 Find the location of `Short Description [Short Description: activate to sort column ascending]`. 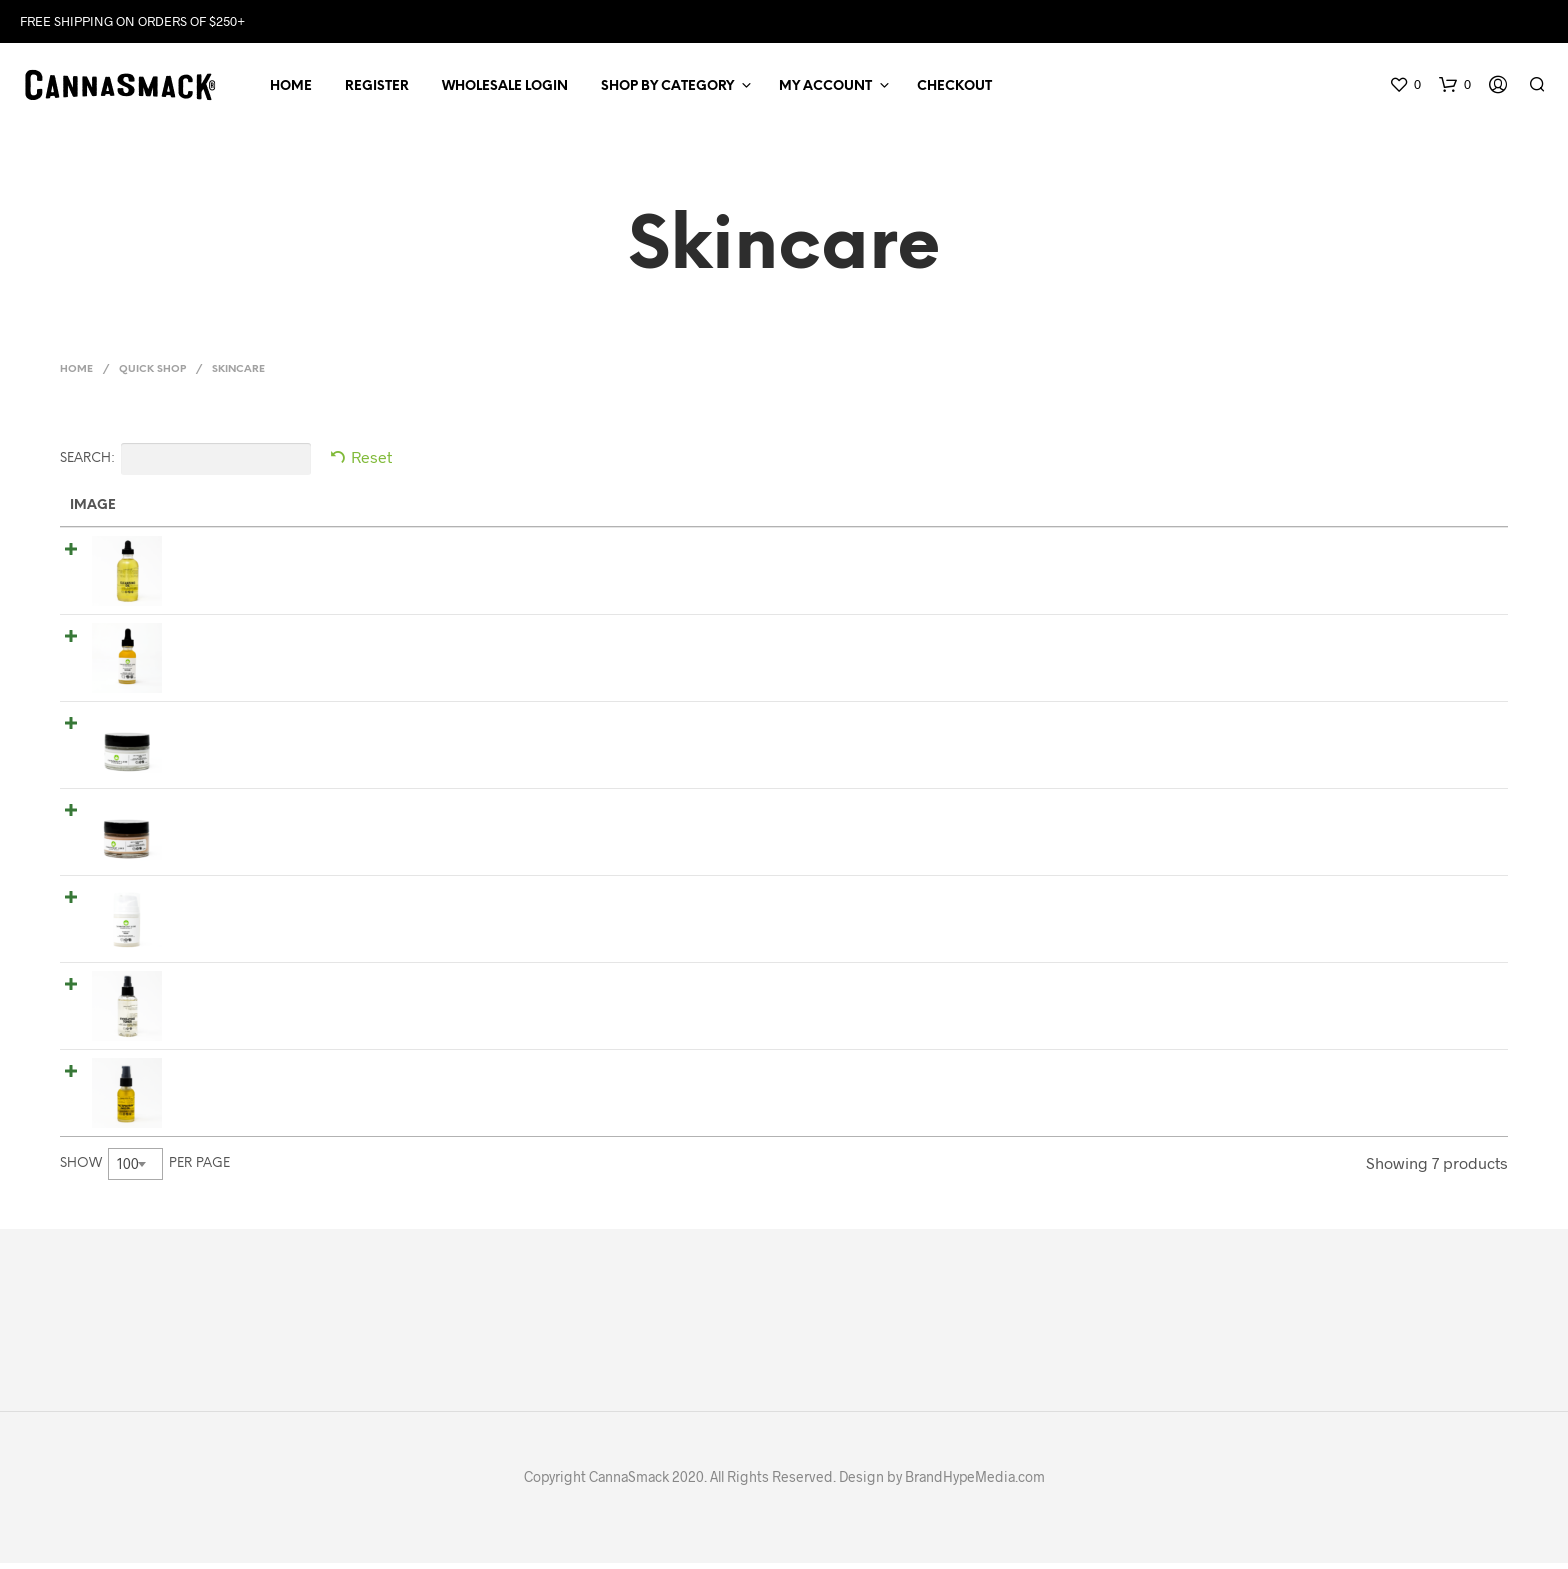

Short Description [Short Description: activate to sort column ascending] is located at coordinates (543, 511).